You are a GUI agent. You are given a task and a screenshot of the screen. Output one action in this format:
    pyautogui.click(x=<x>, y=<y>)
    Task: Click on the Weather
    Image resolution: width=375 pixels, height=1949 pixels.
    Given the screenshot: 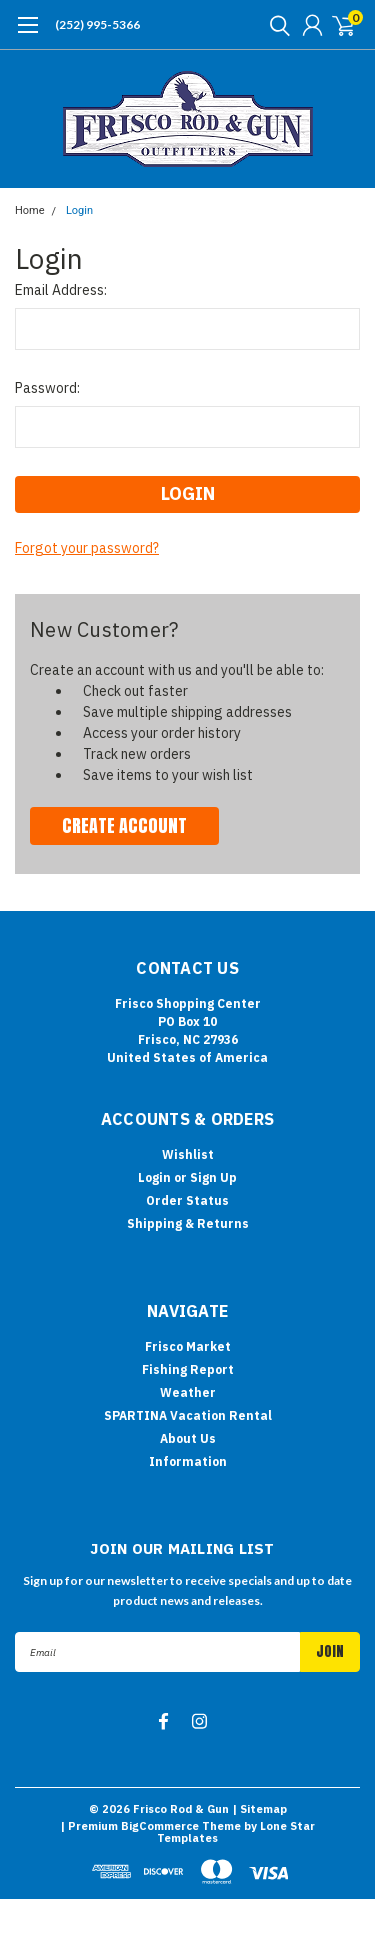 What is the action you would take?
    pyautogui.click(x=188, y=1392)
    